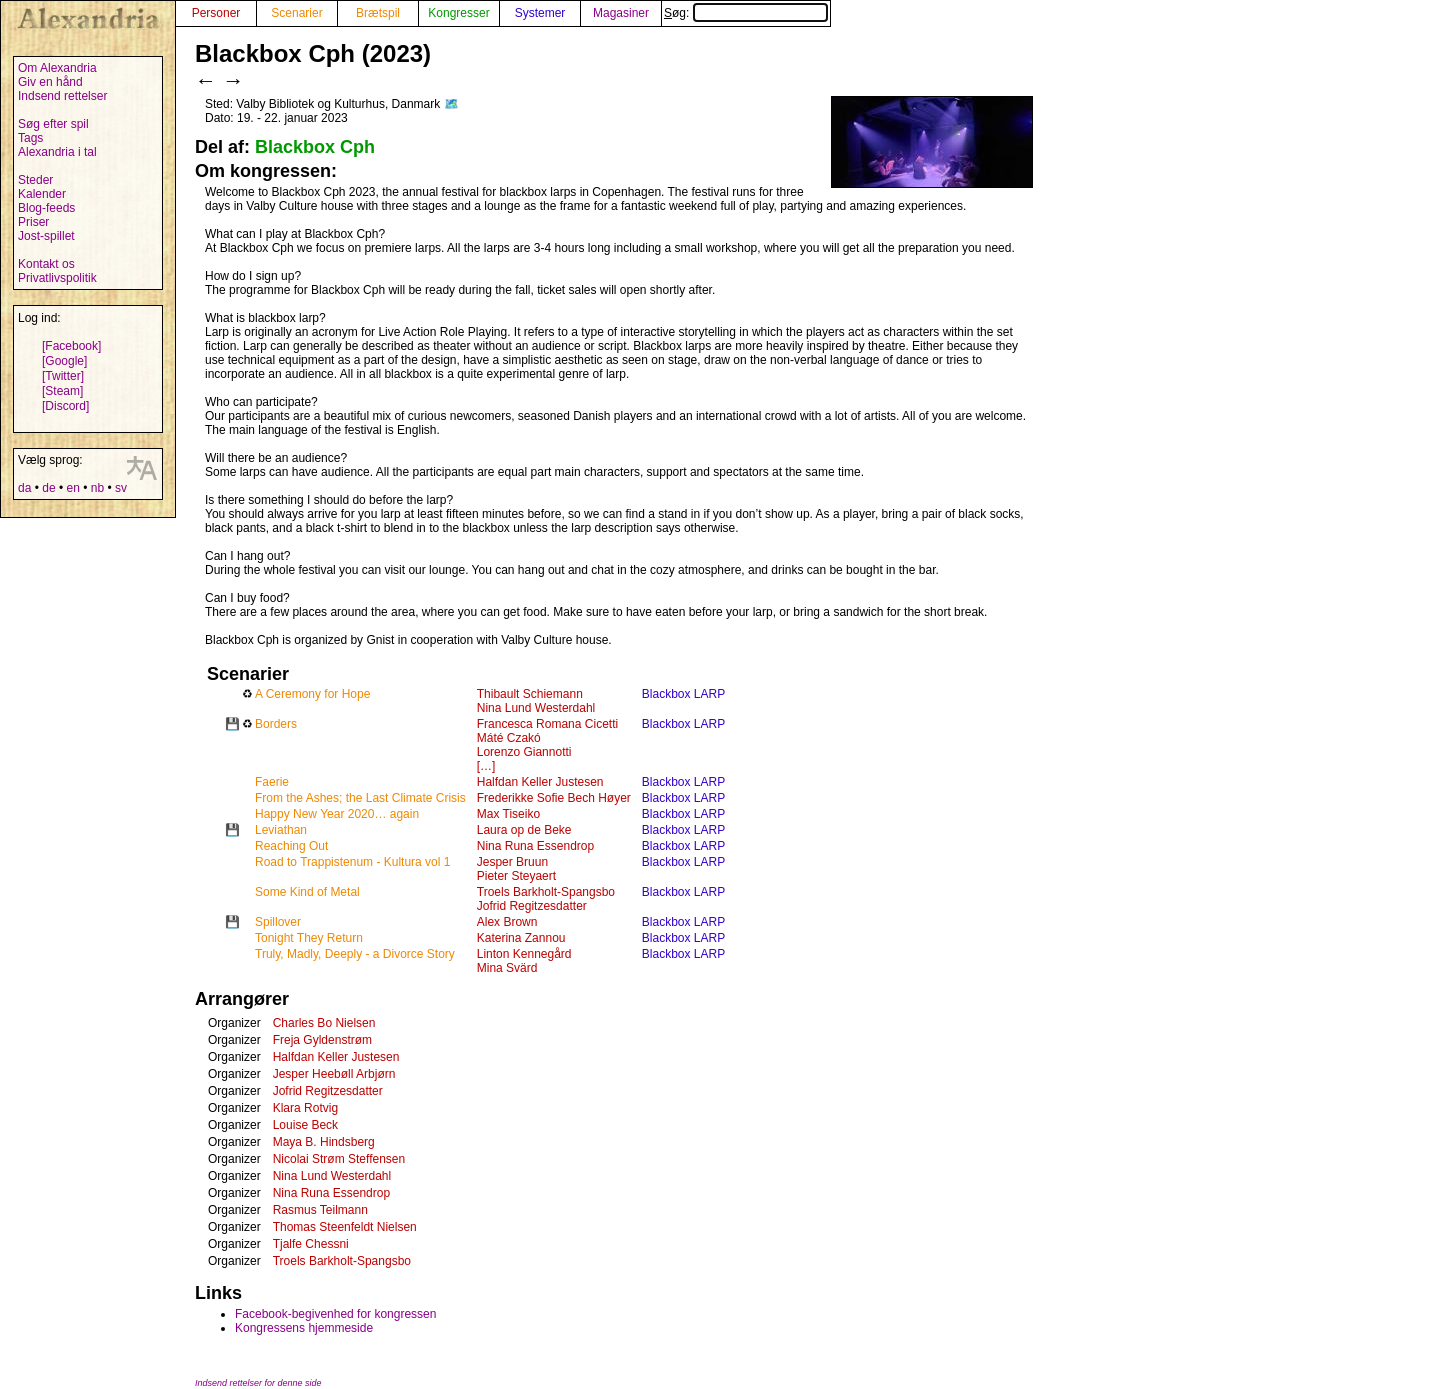  I want to click on nb, so click(97, 488).